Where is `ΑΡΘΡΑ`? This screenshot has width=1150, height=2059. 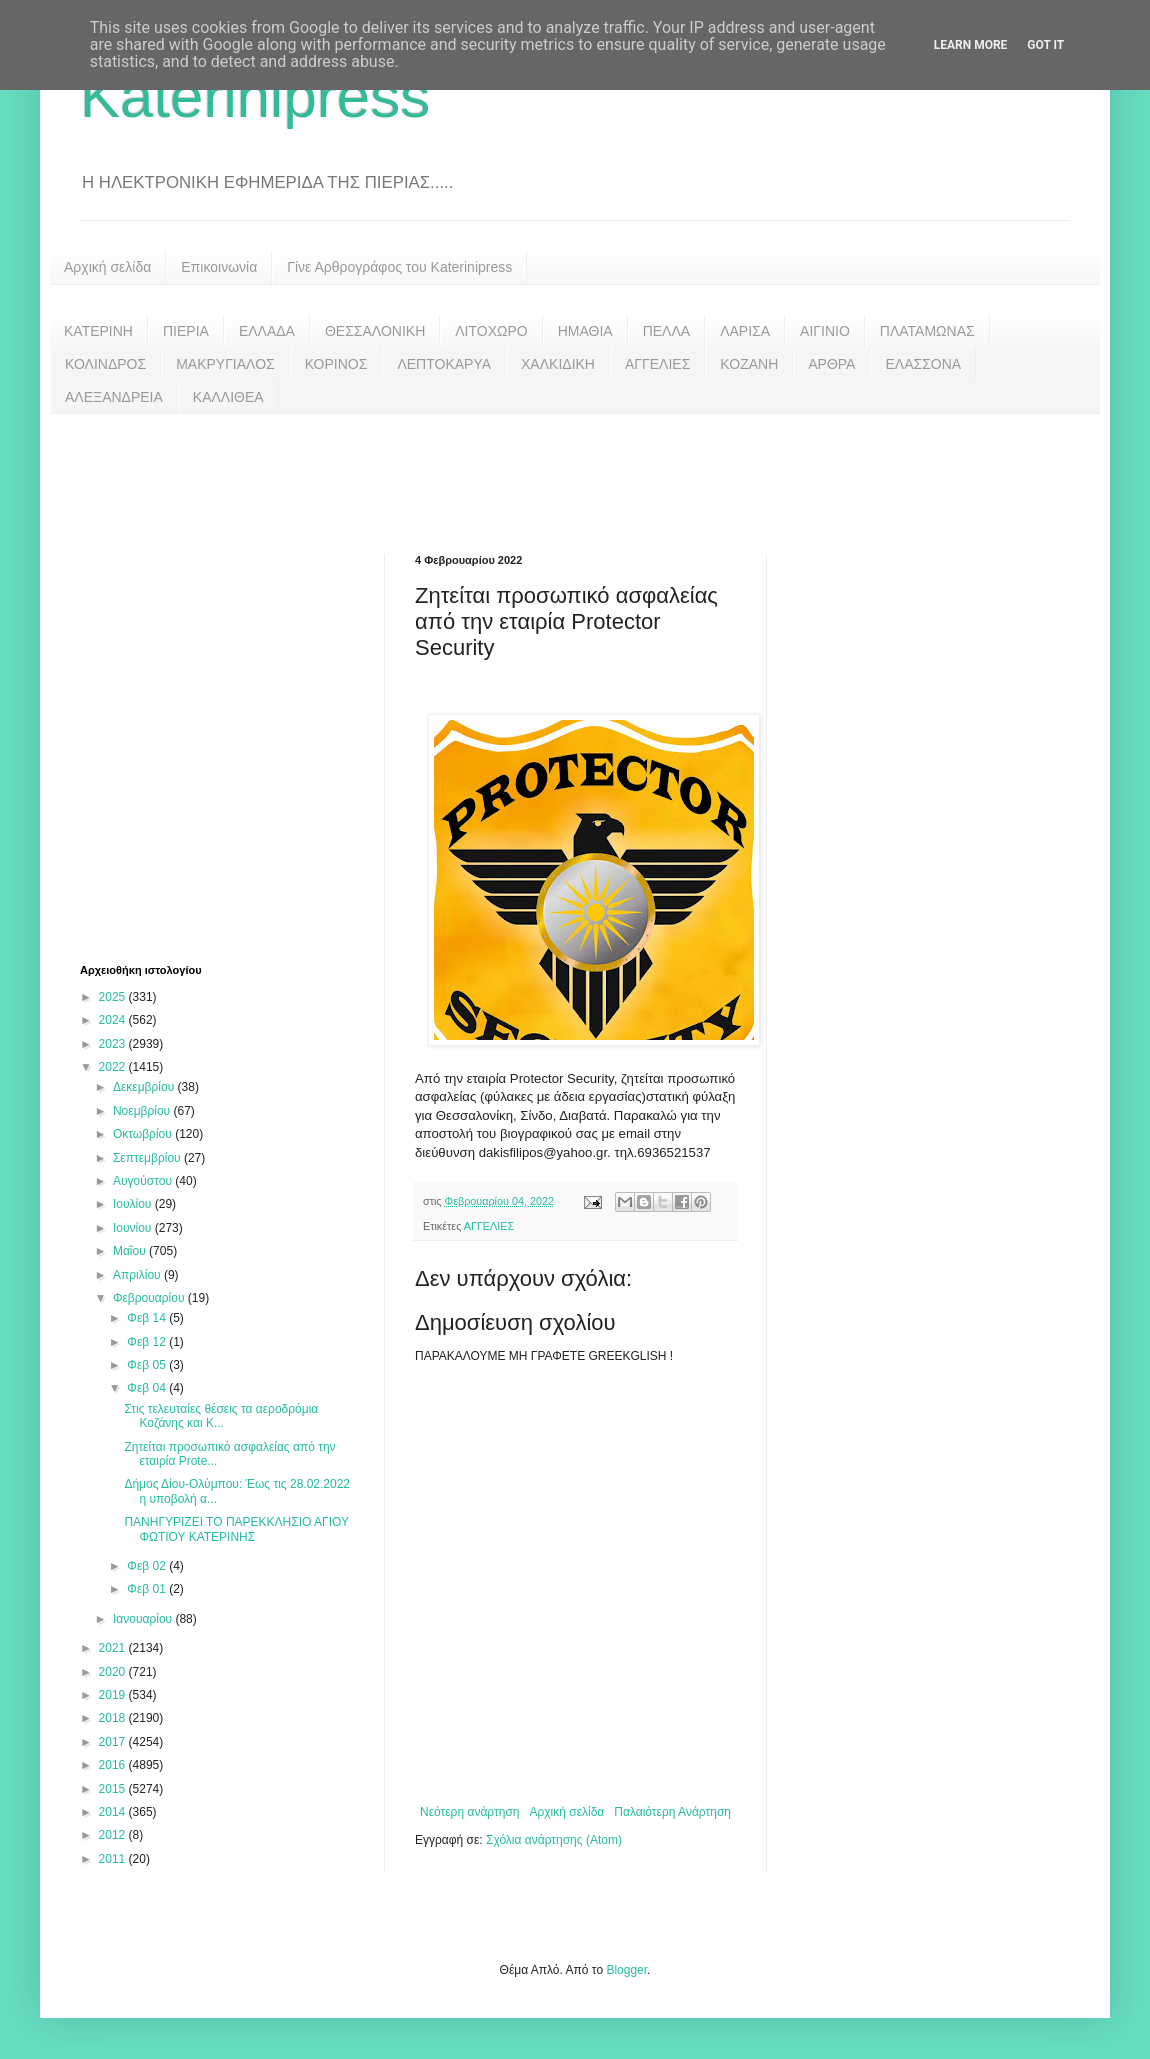
ΑΡΘΡΑ is located at coordinates (831, 364).